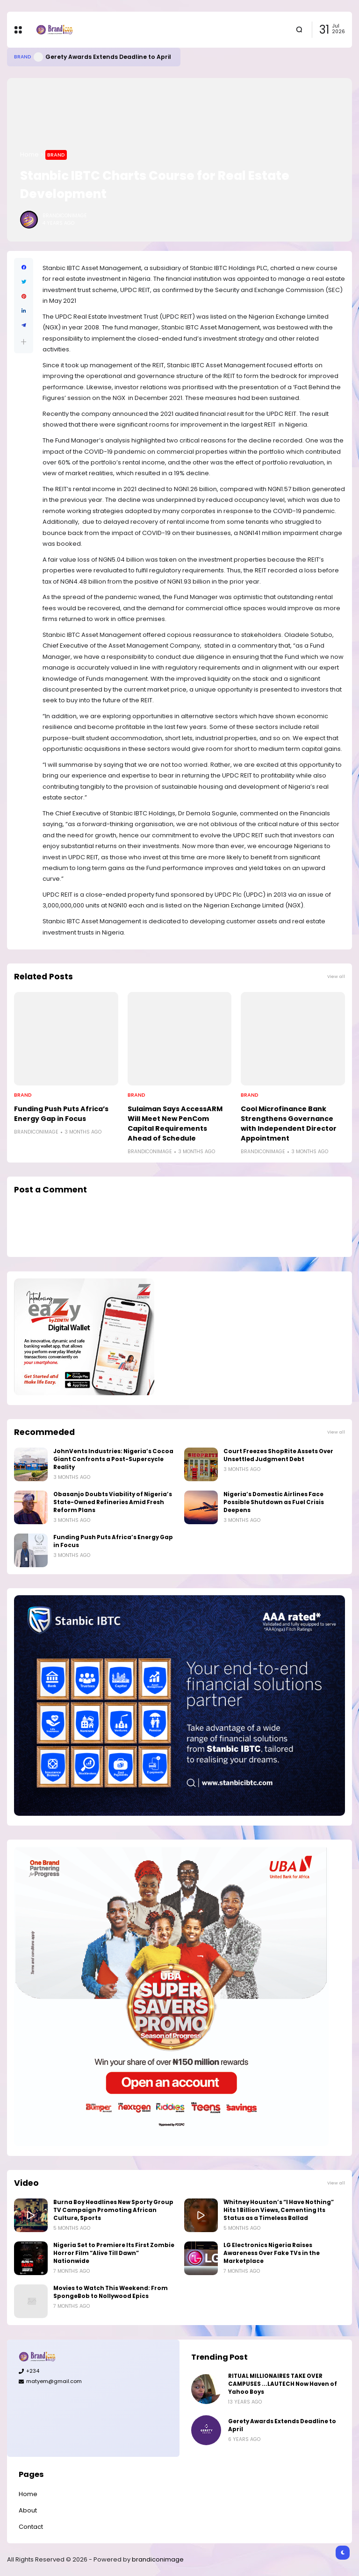  What do you see at coordinates (278, 2210) in the screenshot?
I see `Whitney Houston’s “I Have Nothing” Hits 1 Billion Views, Cementing Its Status as a Timeless Ballad` at bounding box center [278, 2210].